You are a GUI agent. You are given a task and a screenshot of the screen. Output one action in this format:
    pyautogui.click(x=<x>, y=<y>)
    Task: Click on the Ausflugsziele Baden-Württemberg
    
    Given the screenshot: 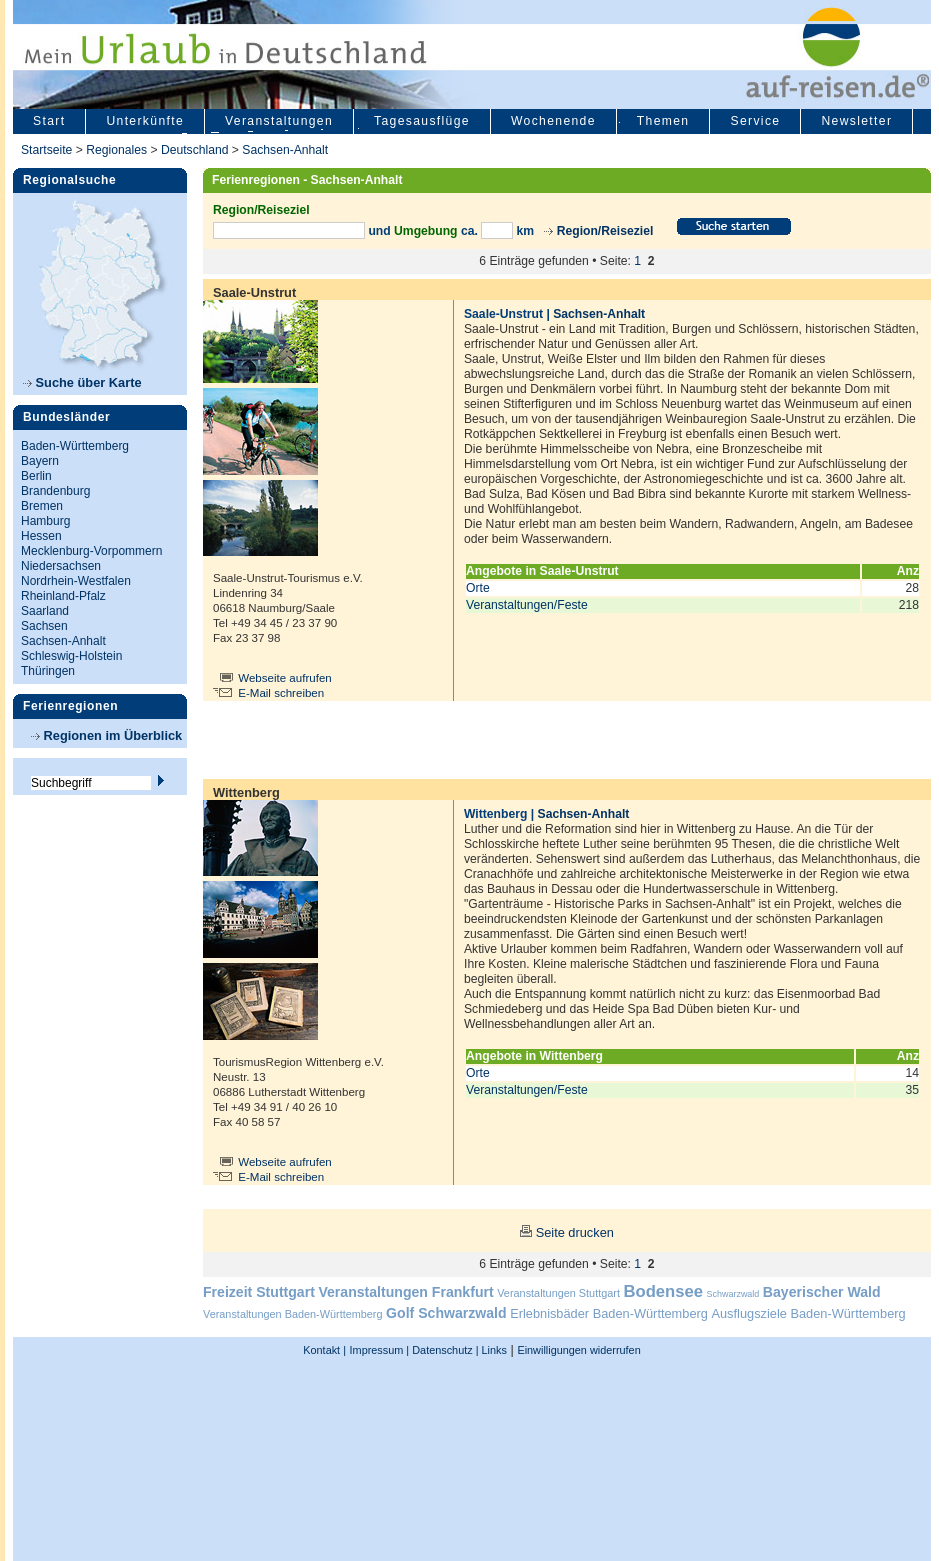 What is the action you would take?
    pyautogui.click(x=808, y=1313)
    